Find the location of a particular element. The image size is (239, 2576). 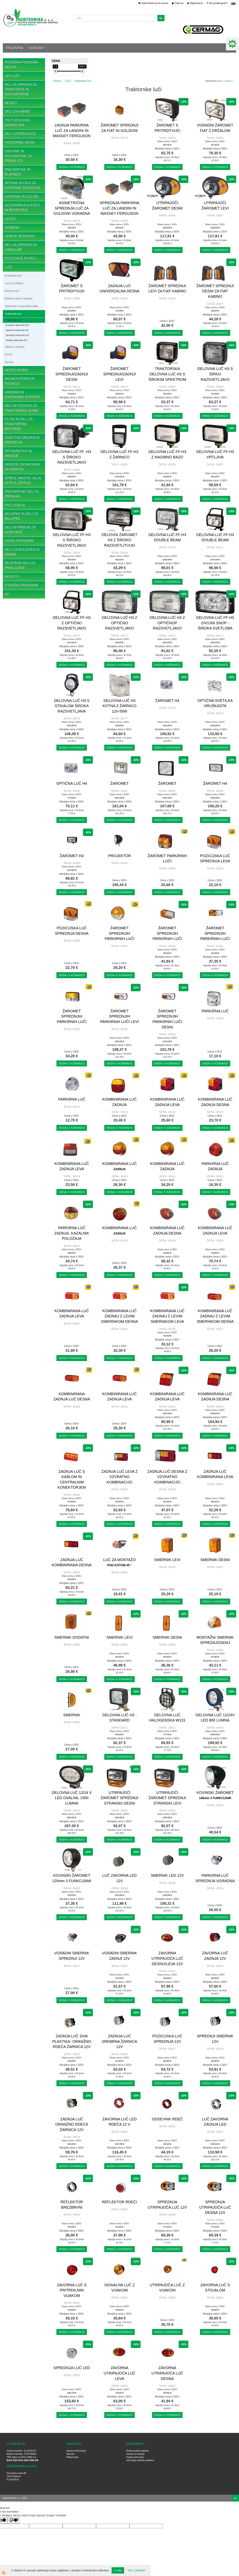

SMERNIK DODATNI is located at coordinates (71, 1637).